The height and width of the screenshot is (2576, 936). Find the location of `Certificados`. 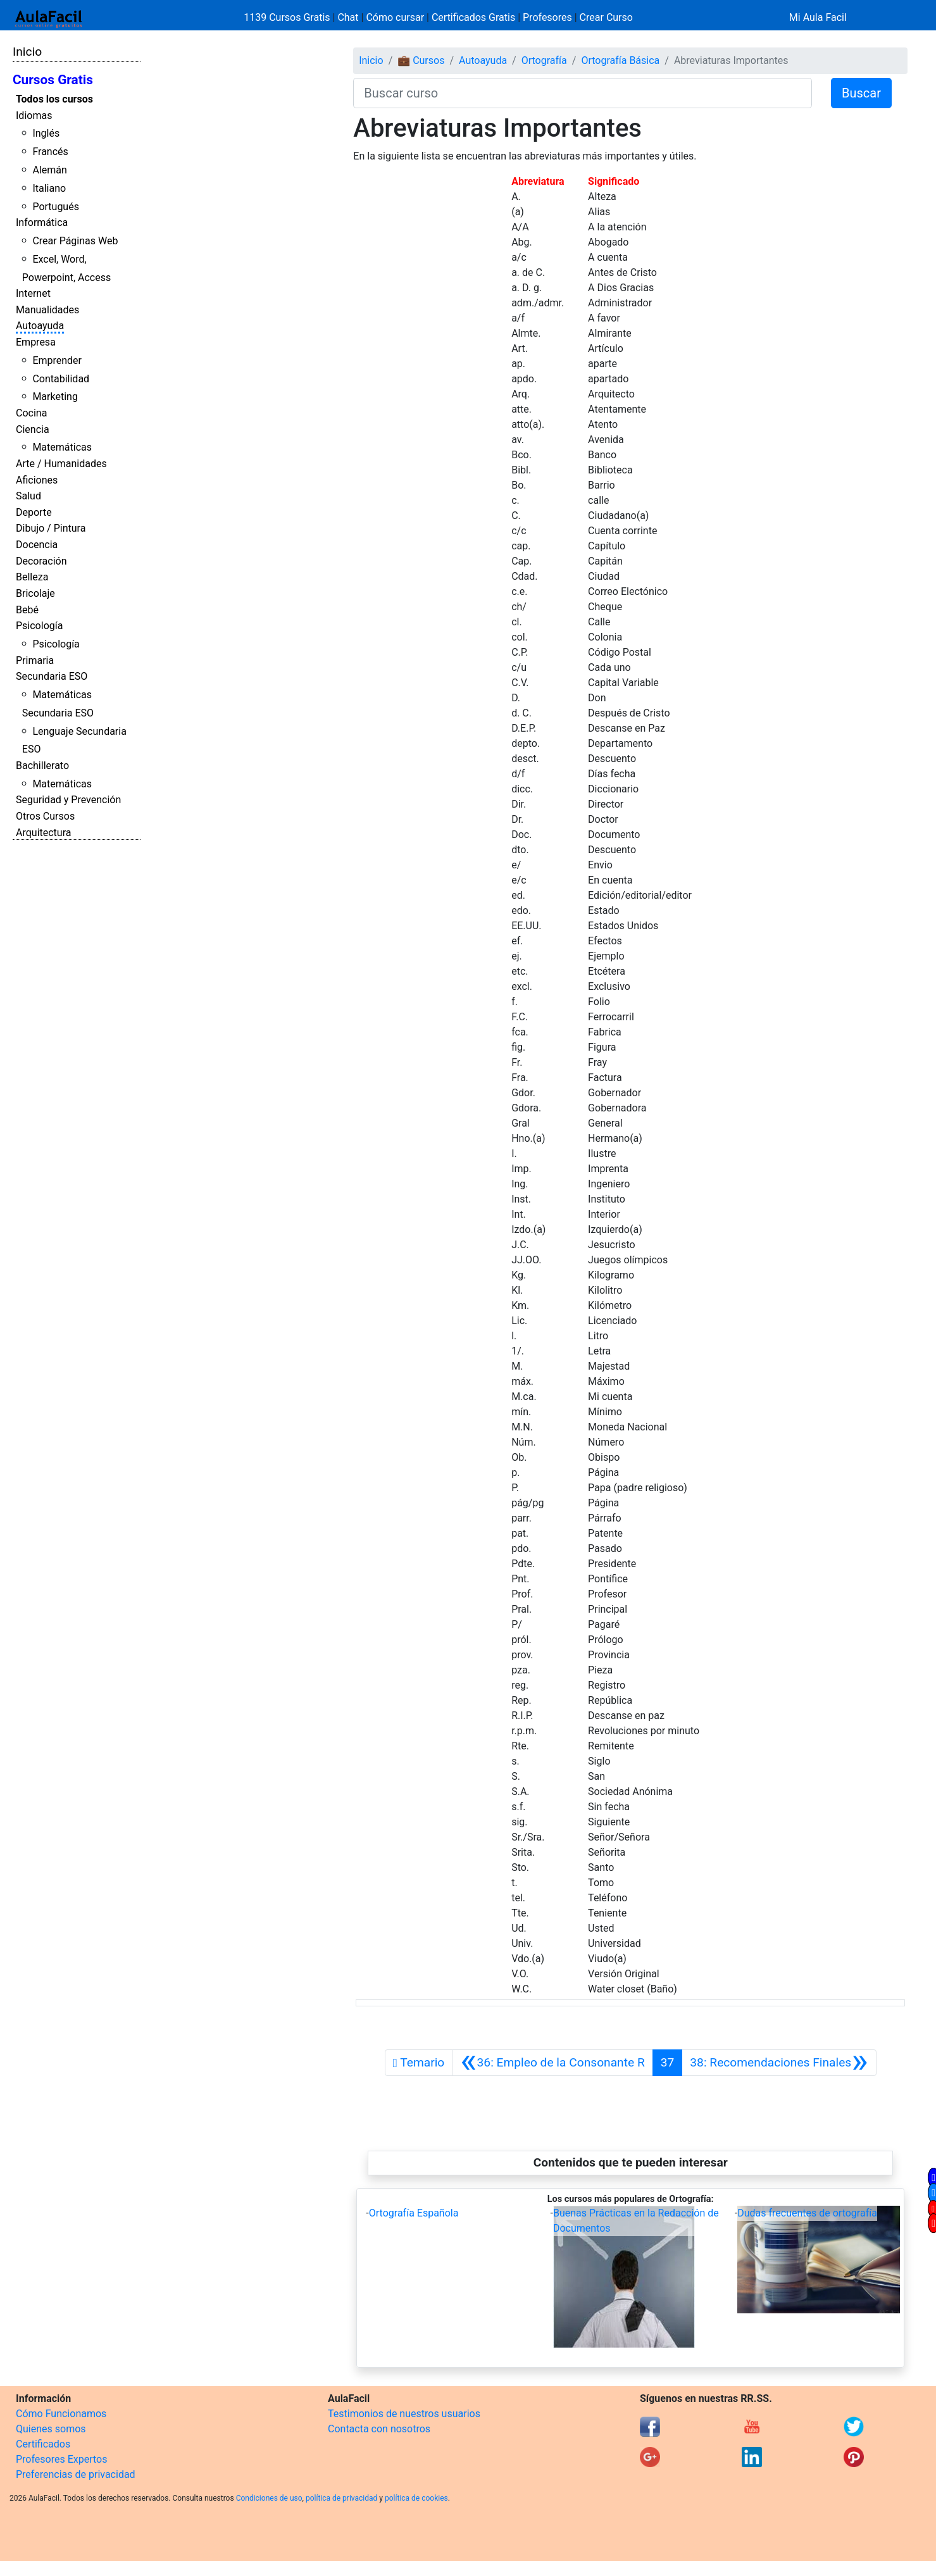

Certificados is located at coordinates (43, 2444).